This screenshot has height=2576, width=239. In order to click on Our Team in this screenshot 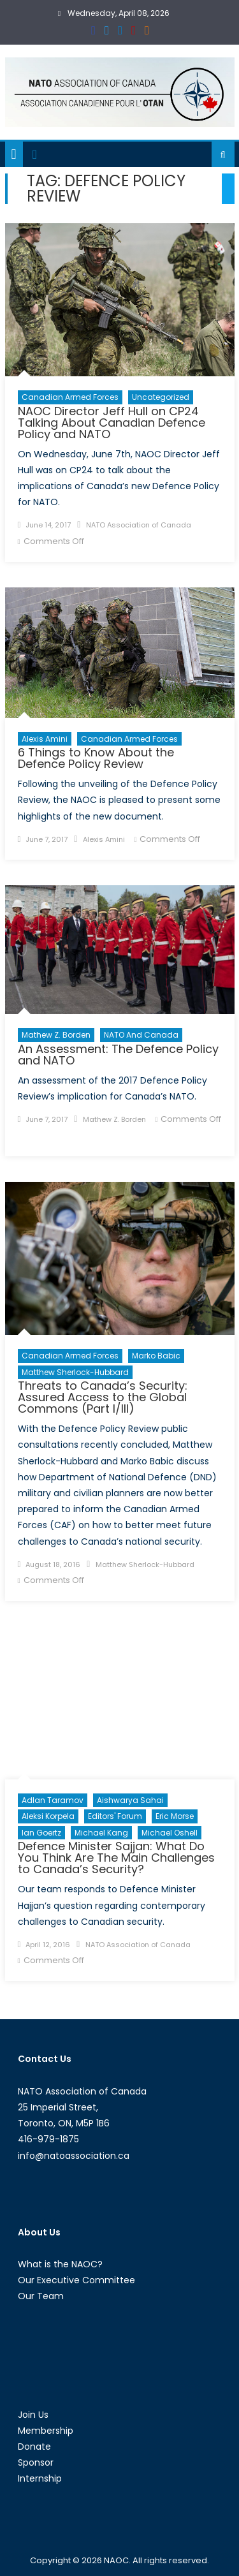, I will do `click(41, 2296)`.